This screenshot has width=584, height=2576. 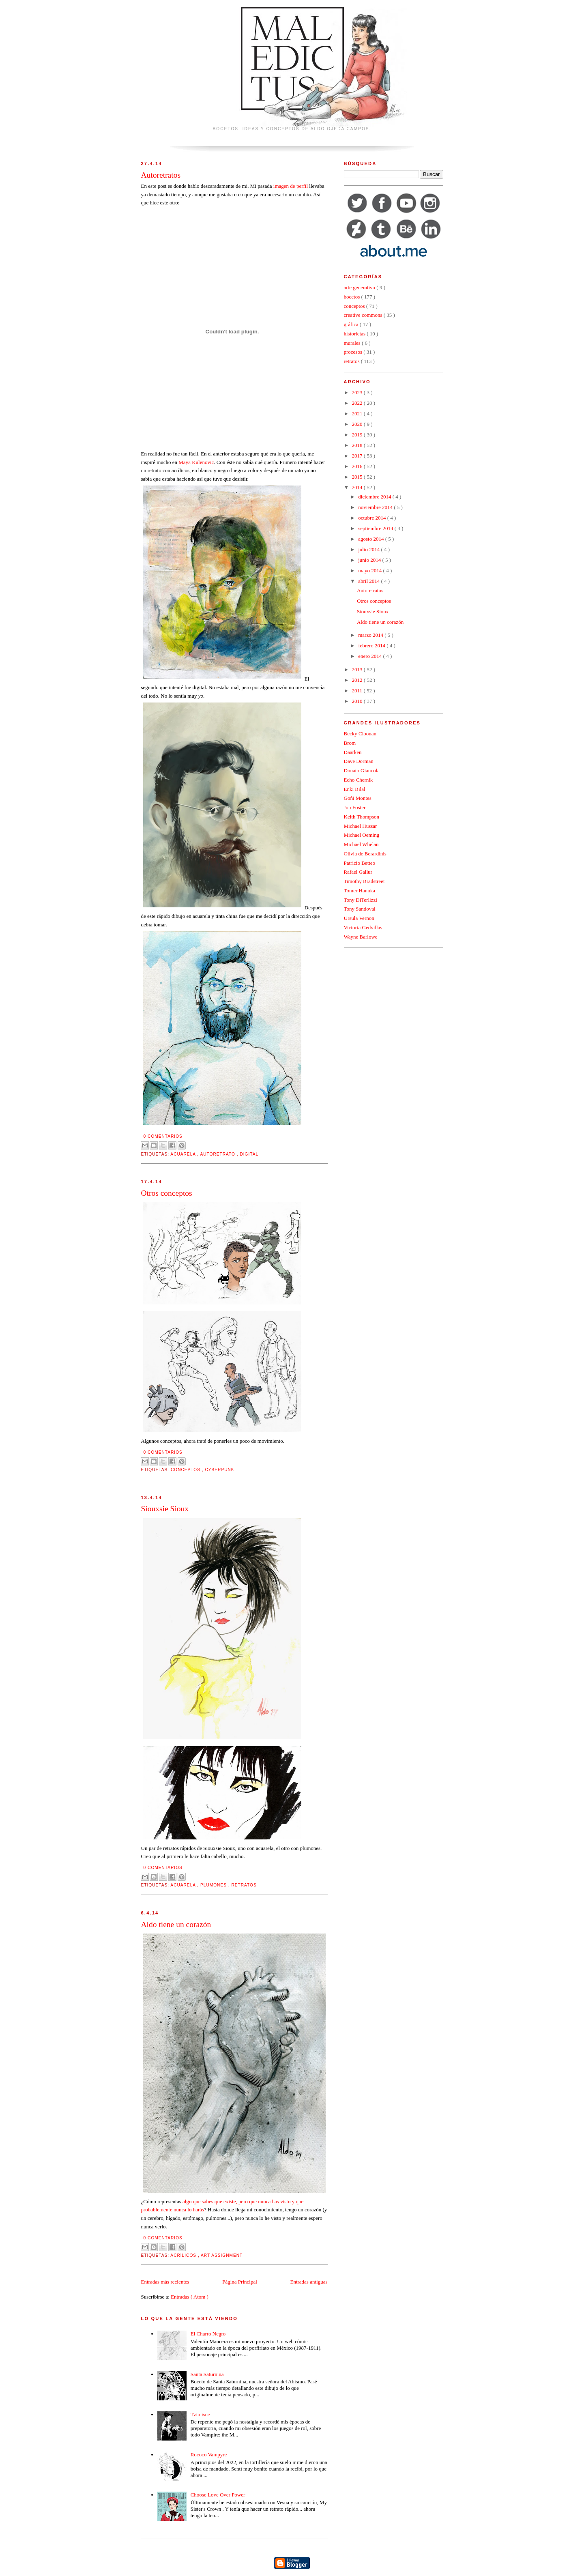 I want to click on Michael Whelan, so click(x=361, y=844).